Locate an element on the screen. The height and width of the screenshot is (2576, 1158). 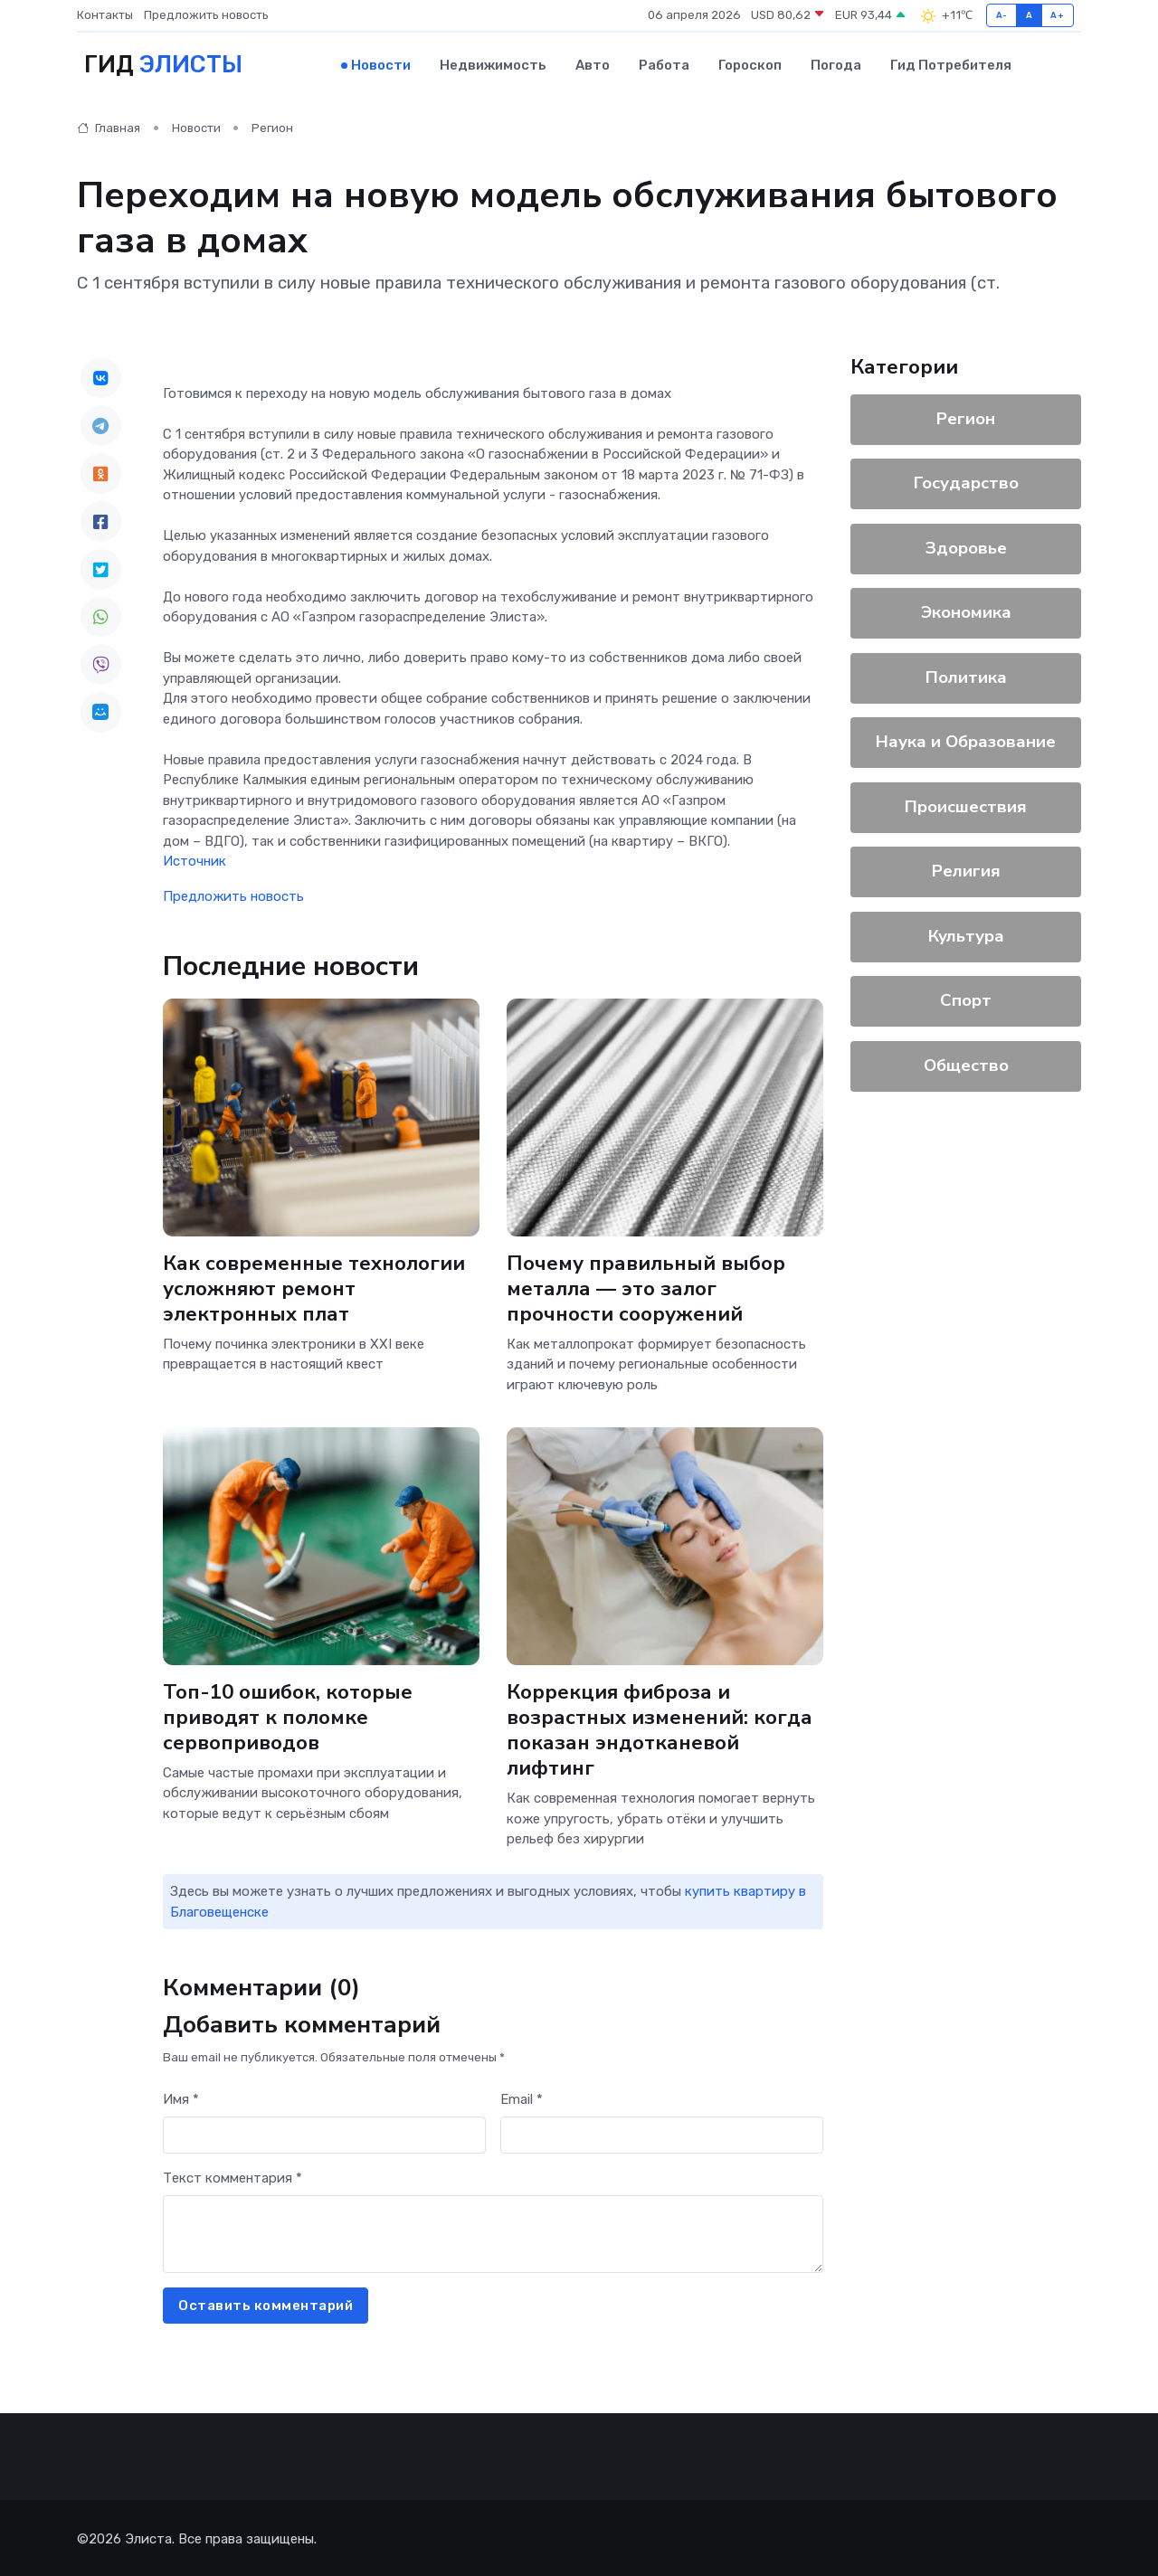
Культура is located at coordinates (966, 933).